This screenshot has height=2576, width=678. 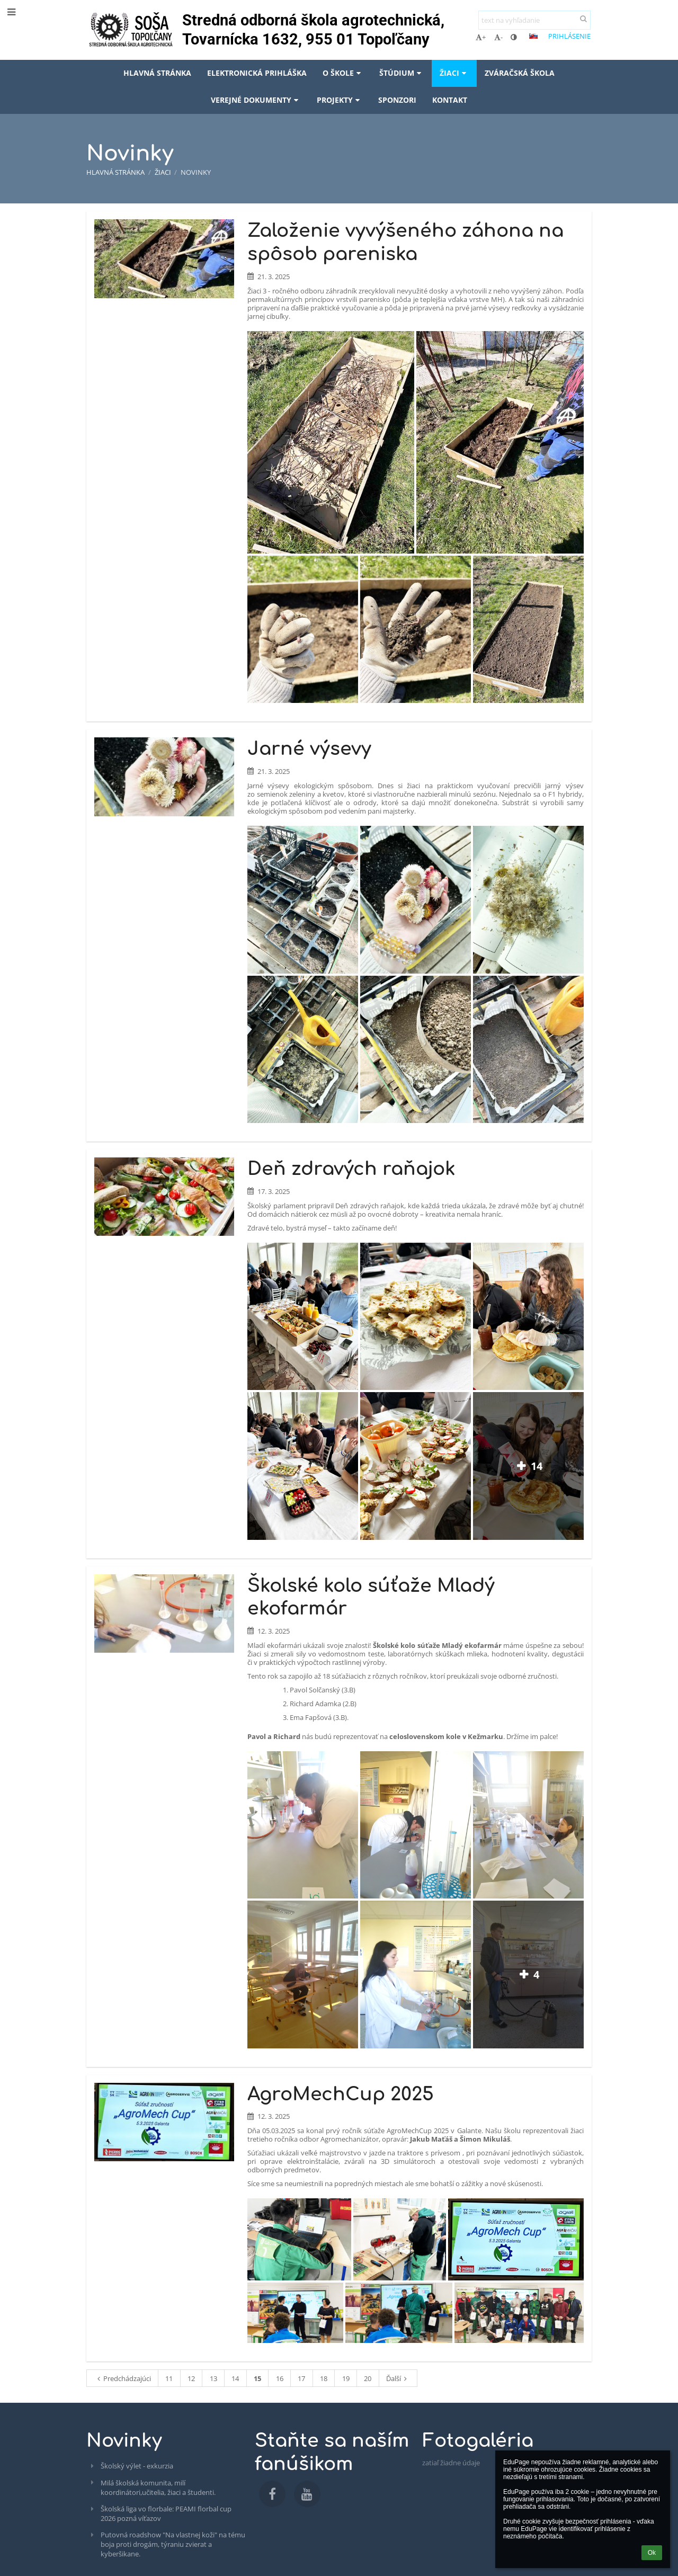 What do you see at coordinates (520, 73) in the screenshot?
I see `Zváračská škola [button]` at bounding box center [520, 73].